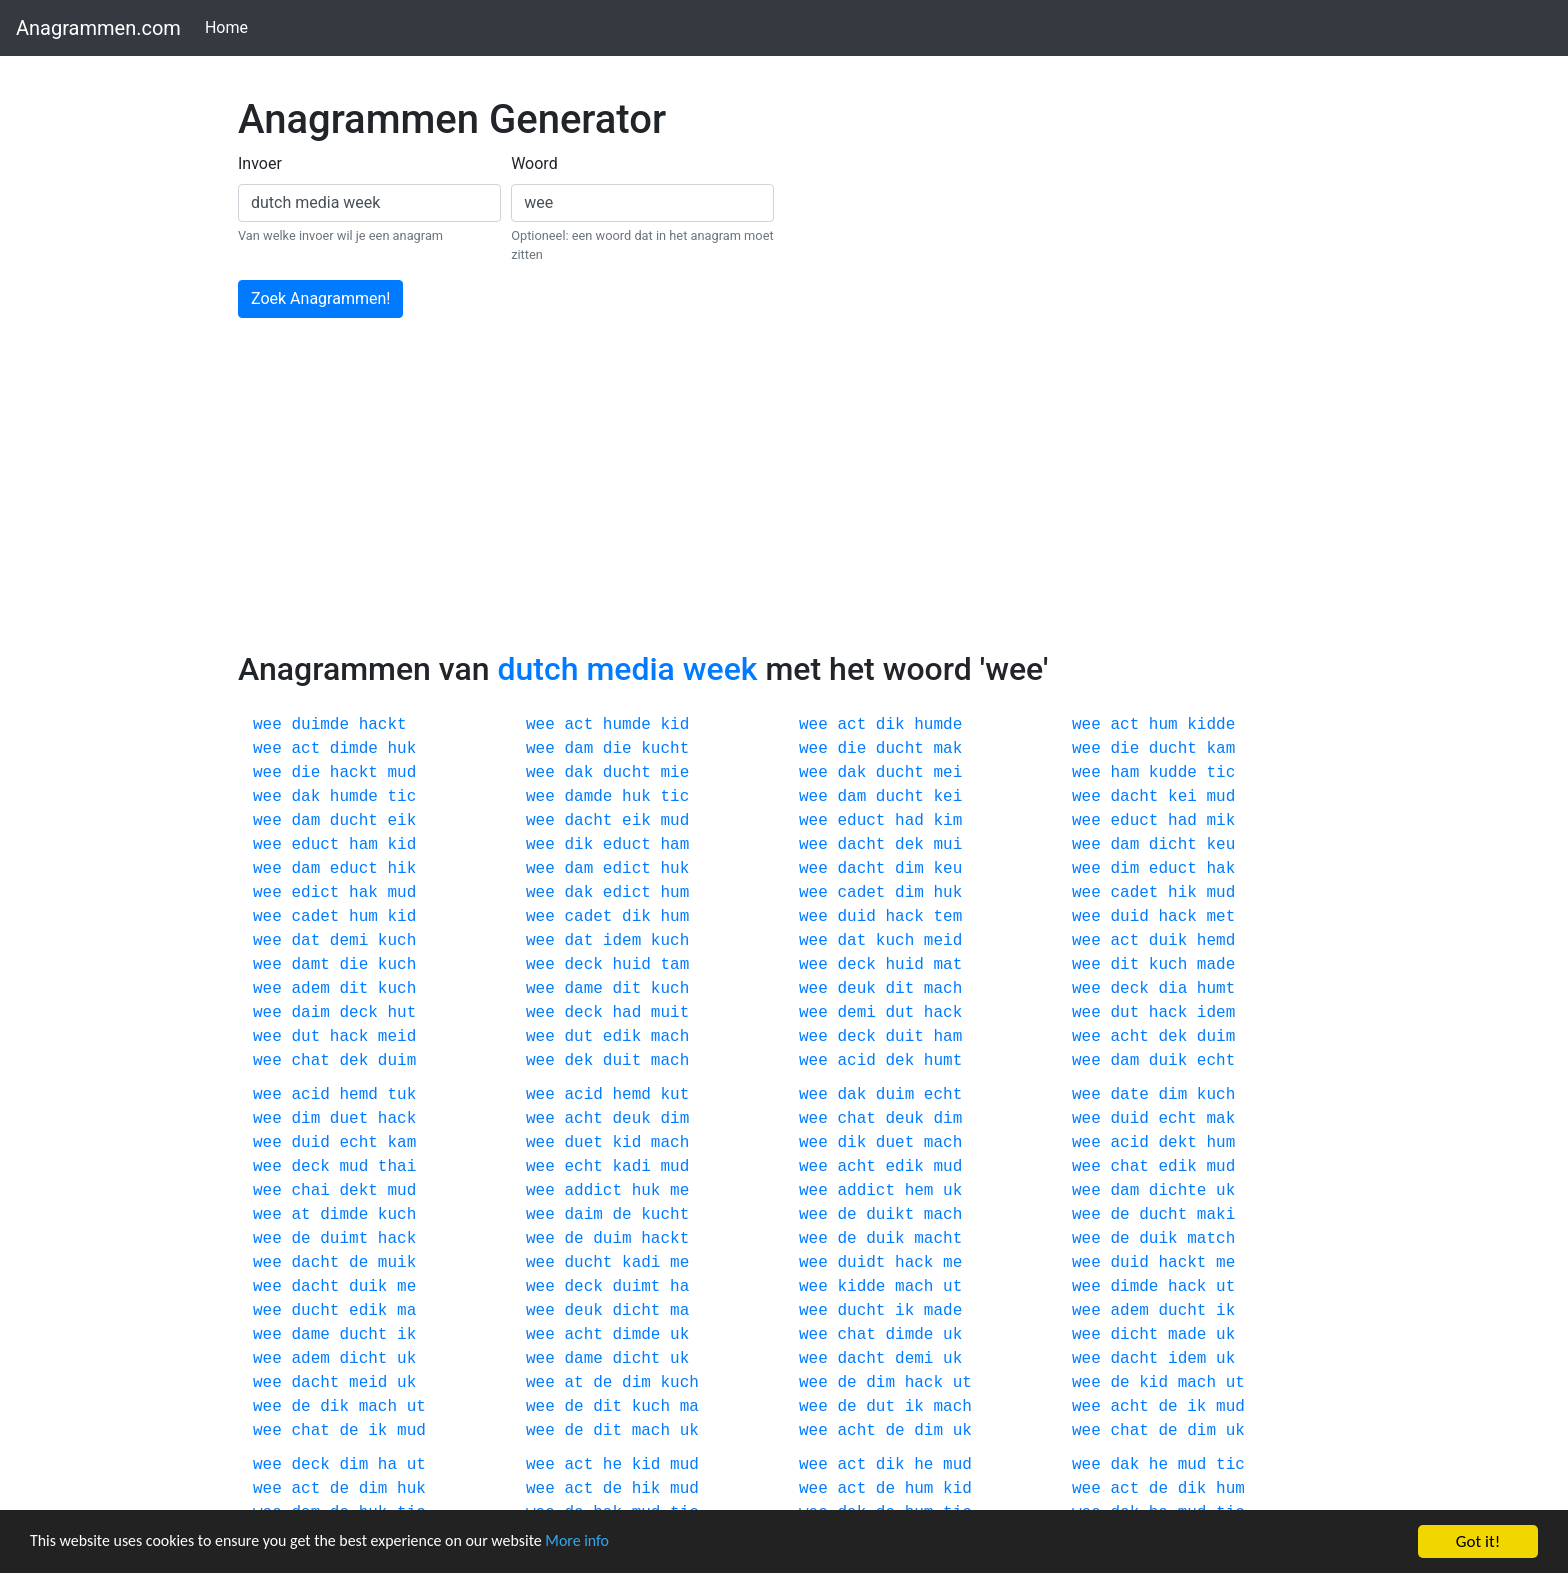 Image resolution: width=1568 pixels, height=1573 pixels. What do you see at coordinates (310, 989) in the screenshot?
I see `adem` at bounding box center [310, 989].